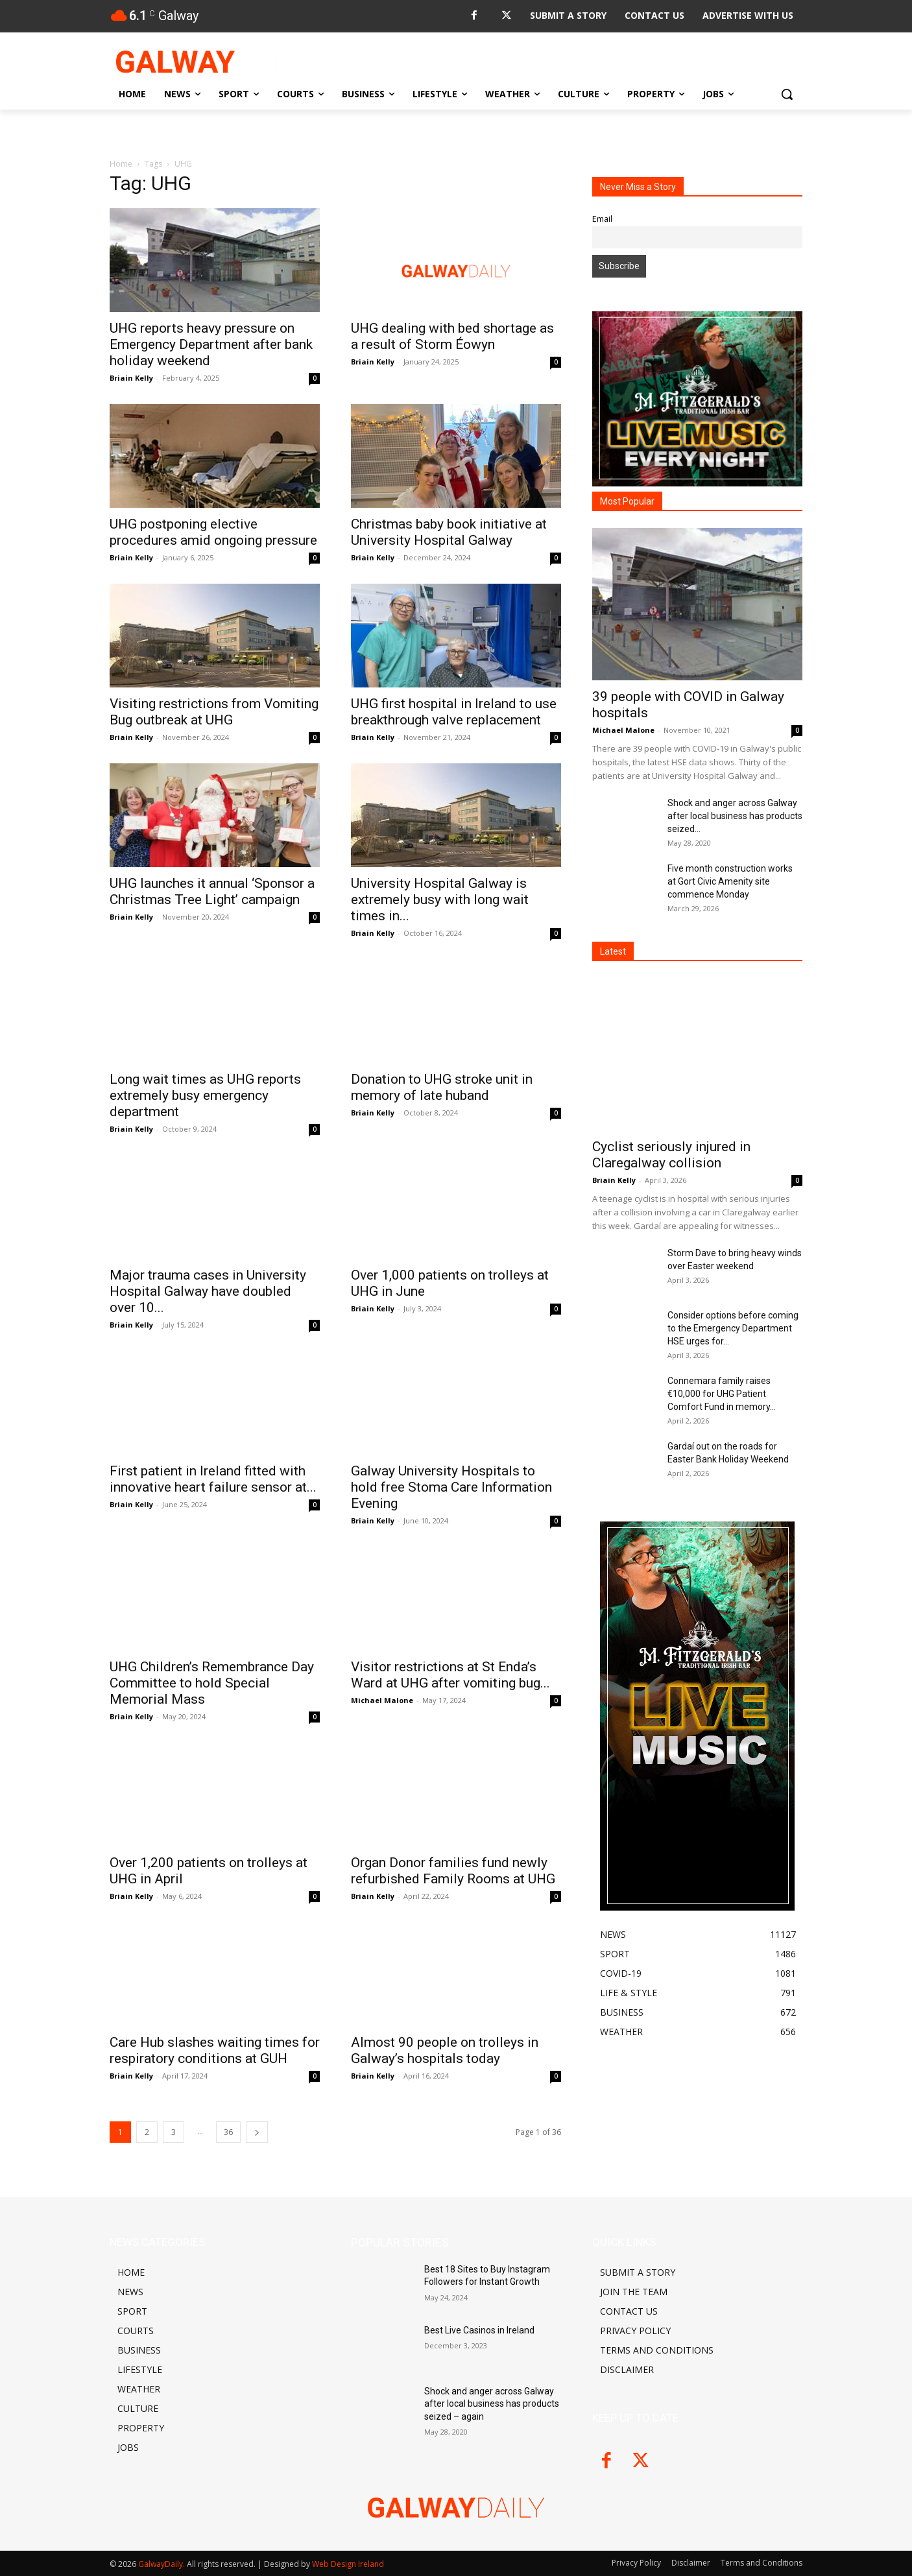  What do you see at coordinates (452, 336) in the screenshot?
I see `UHG dealing with bed shortage as a result of Storm Éowyn` at bounding box center [452, 336].